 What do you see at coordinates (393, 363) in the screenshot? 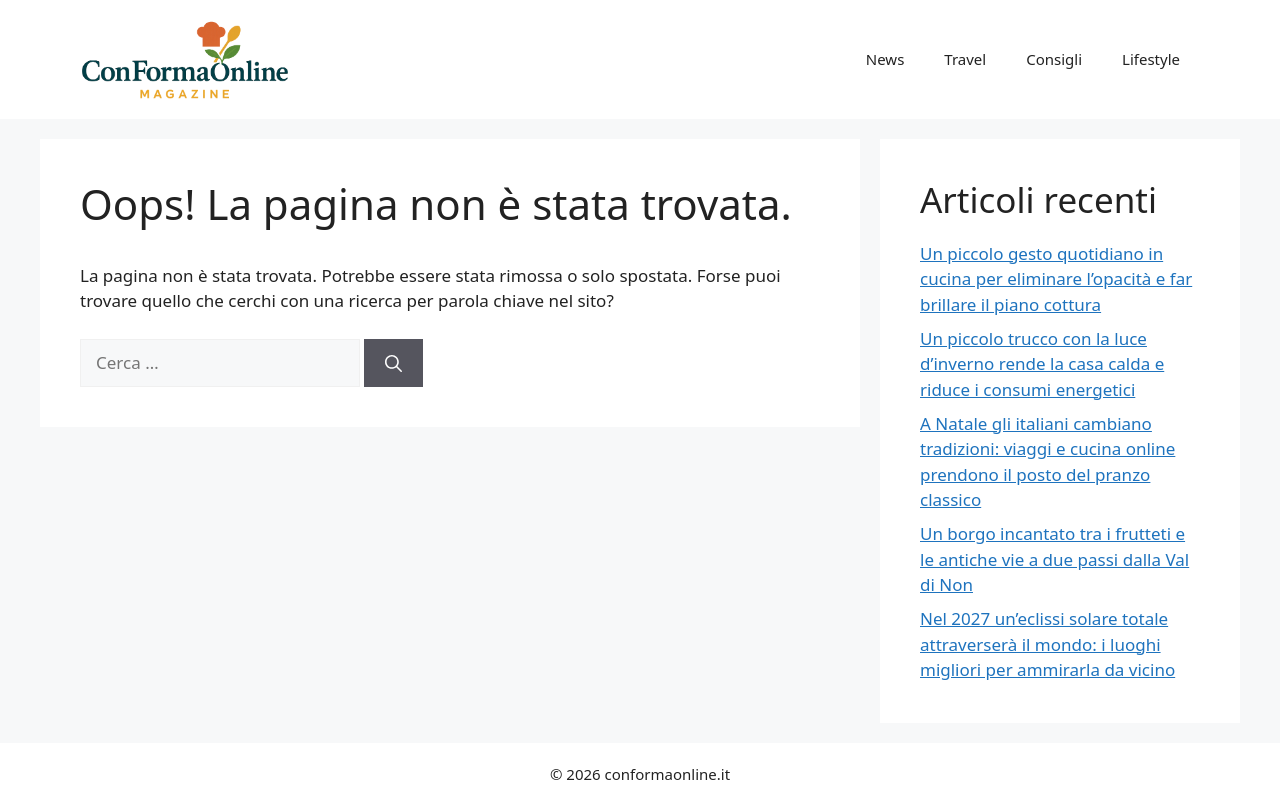
I see `[Cerca]` at bounding box center [393, 363].